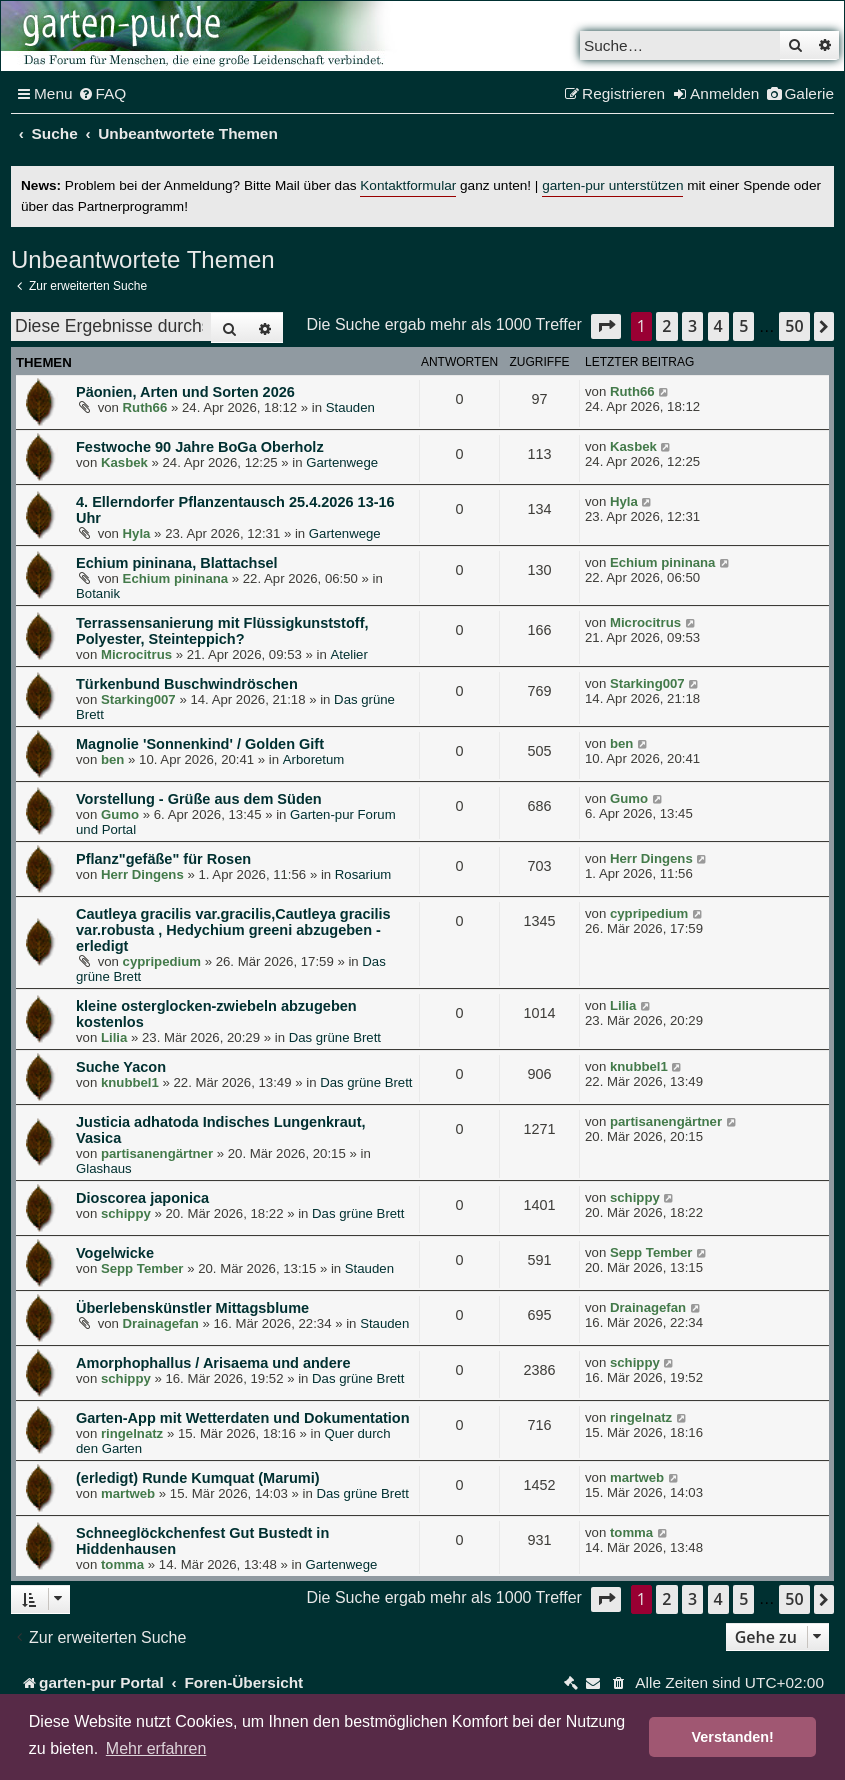 Image resolution: width=845 pixels, height=1780 pixels. What do you see at coordinates (122, 1564) in the screenshot?
I see `tomma` at bounding box center [122, 1564].